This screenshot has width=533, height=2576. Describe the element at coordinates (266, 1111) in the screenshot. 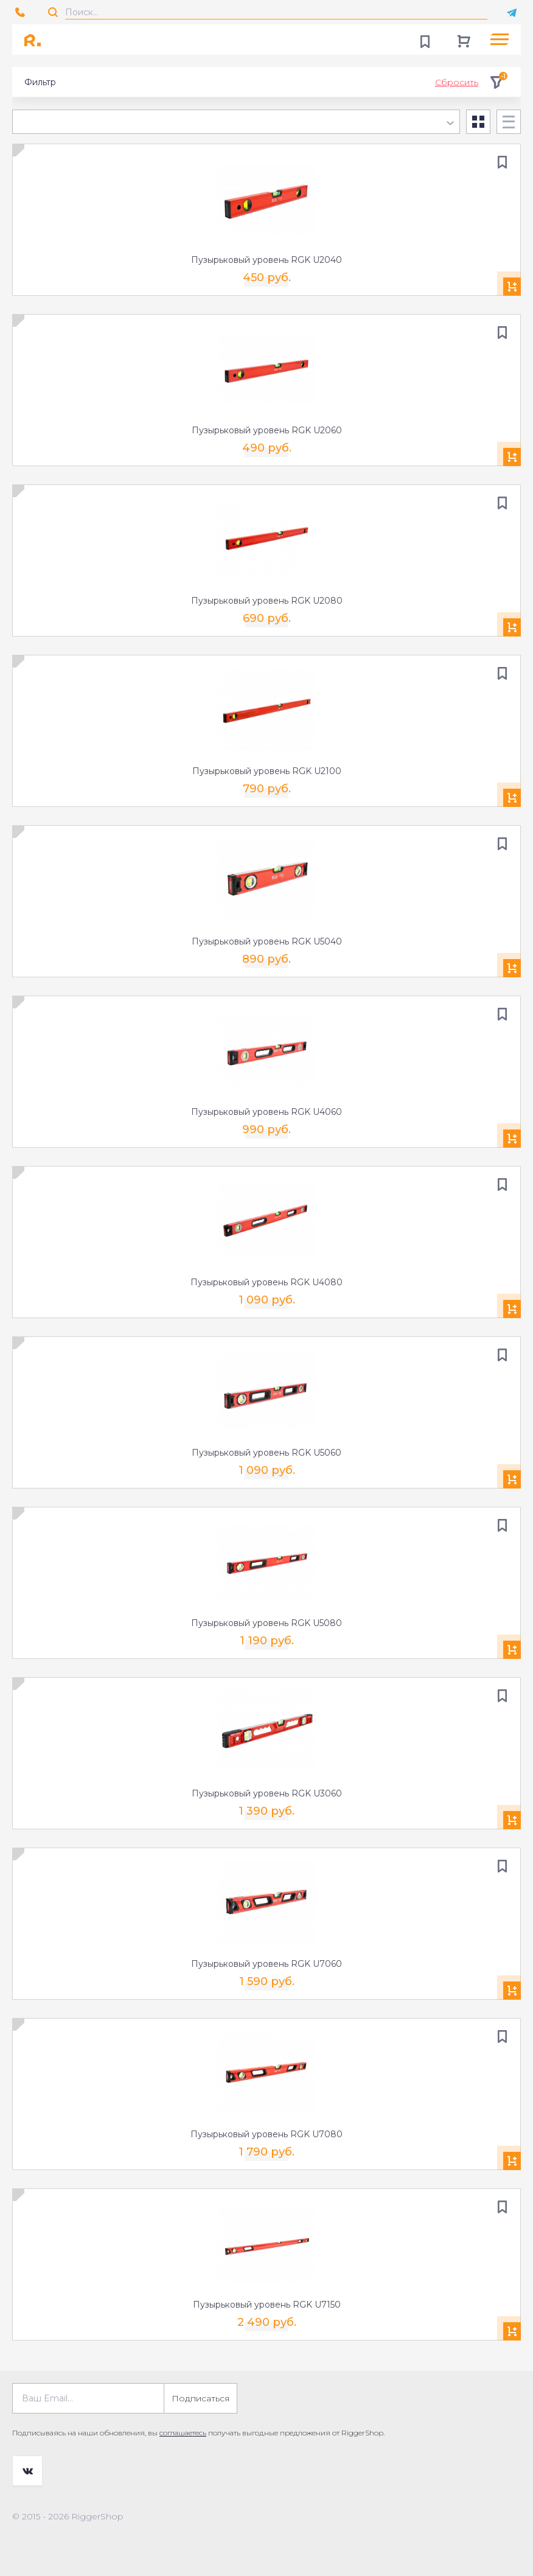

I see `Пузырьковый уровень RGK U4060` at that location.